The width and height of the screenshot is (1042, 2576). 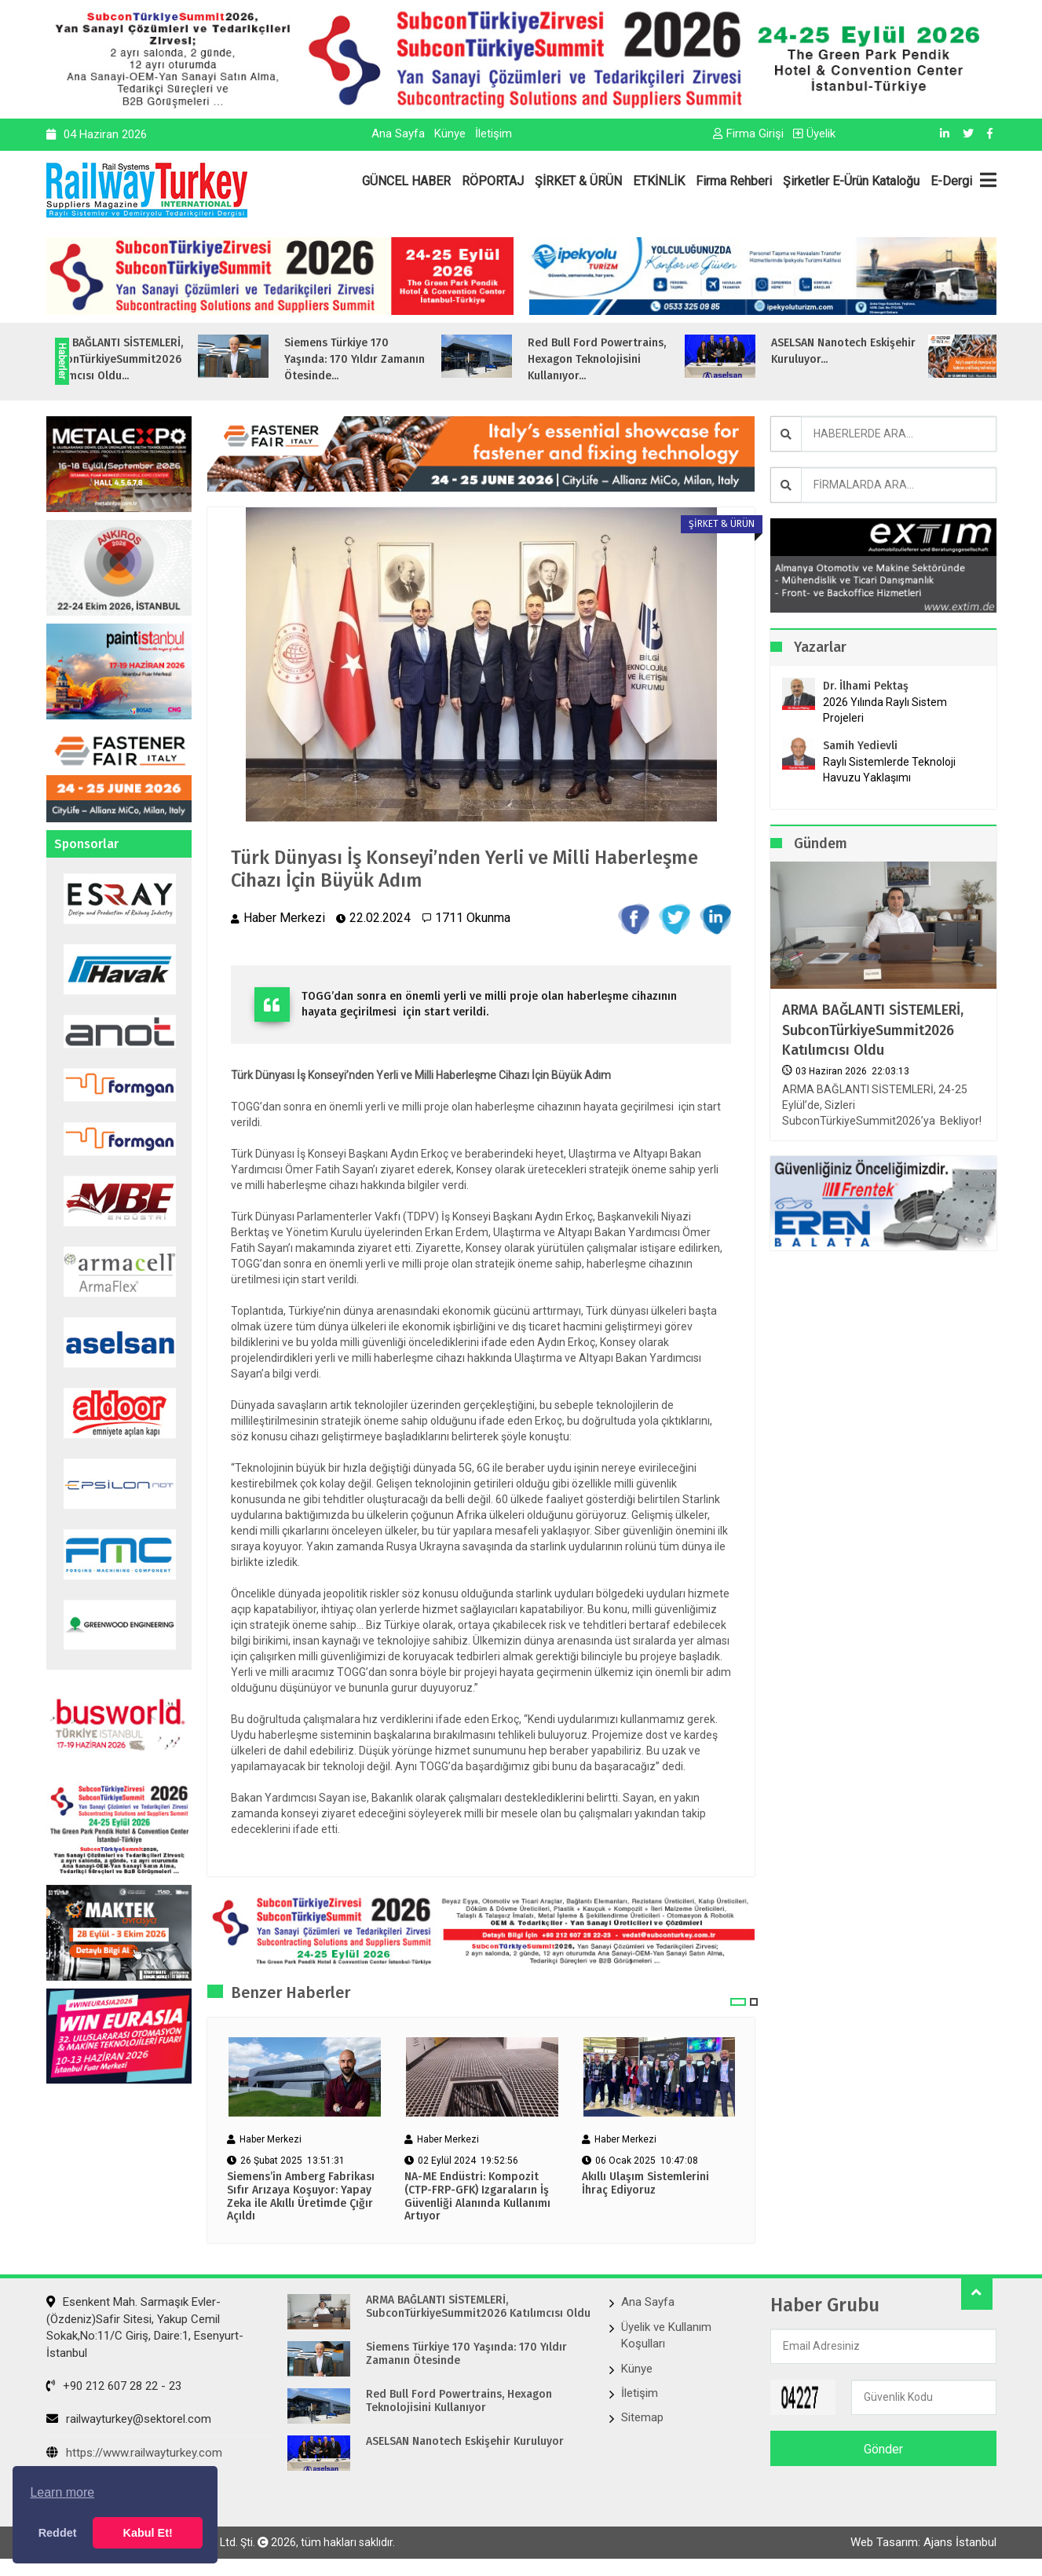 I want to click on Raylı Sistemlerde Teknoloji Havuzu Yaklaşımı, so click(x=889, y=770).